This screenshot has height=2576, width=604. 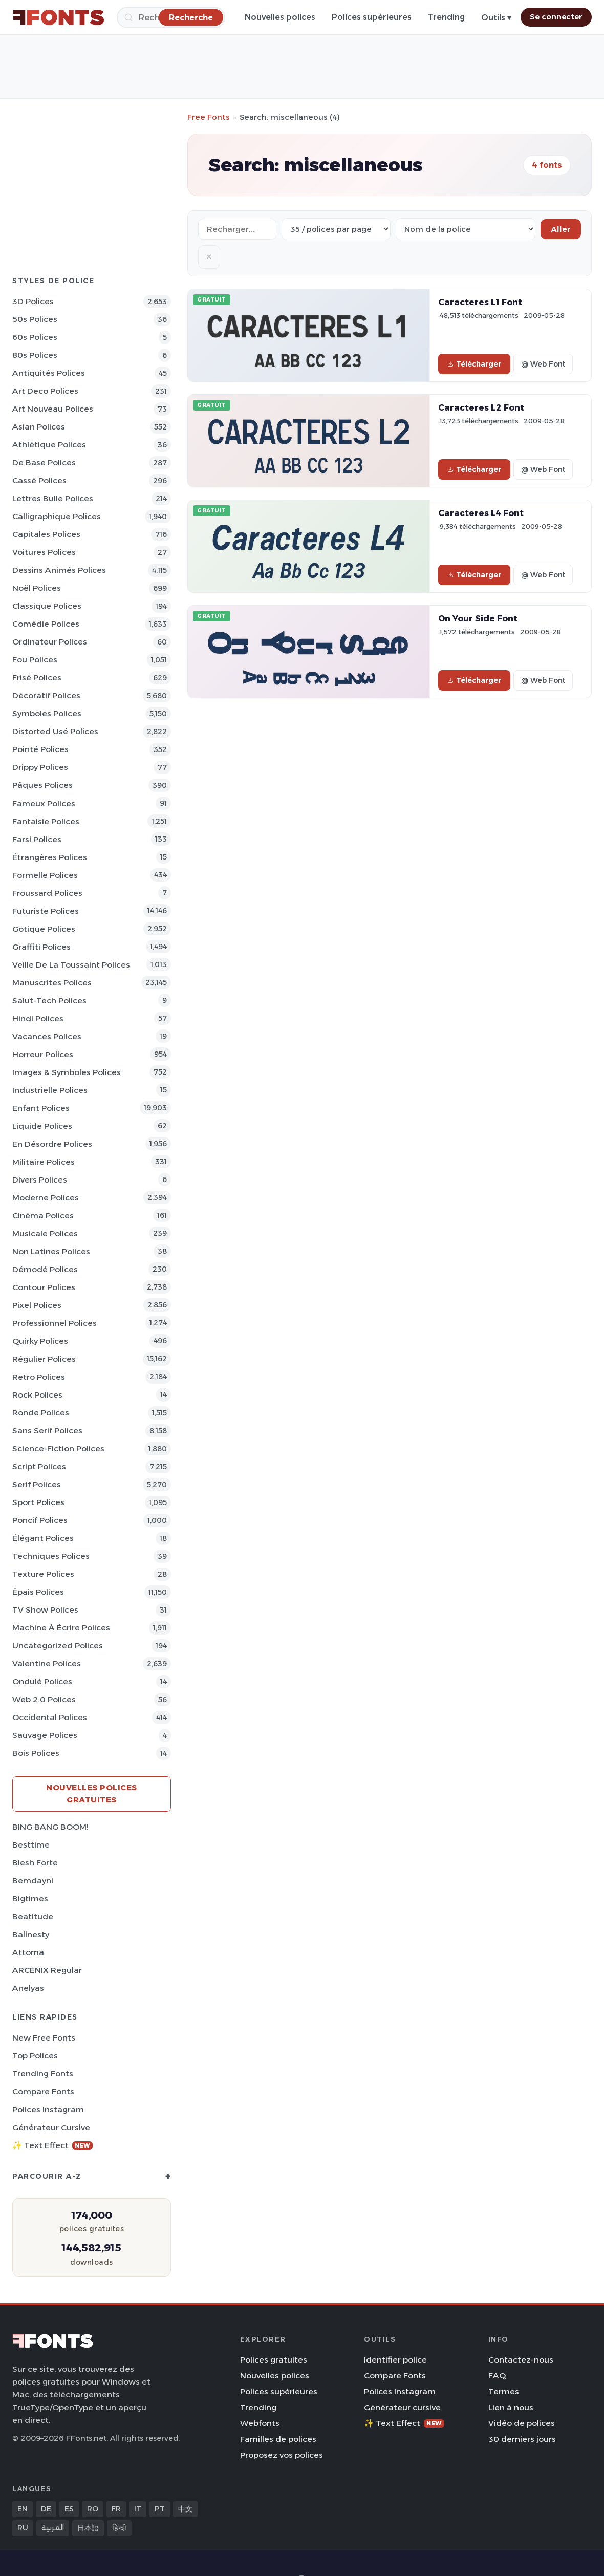 What do you see at coordinates (520, 2360) in the screenshot?
I see `Contactez-nous` at bounding box center [520, 2360].